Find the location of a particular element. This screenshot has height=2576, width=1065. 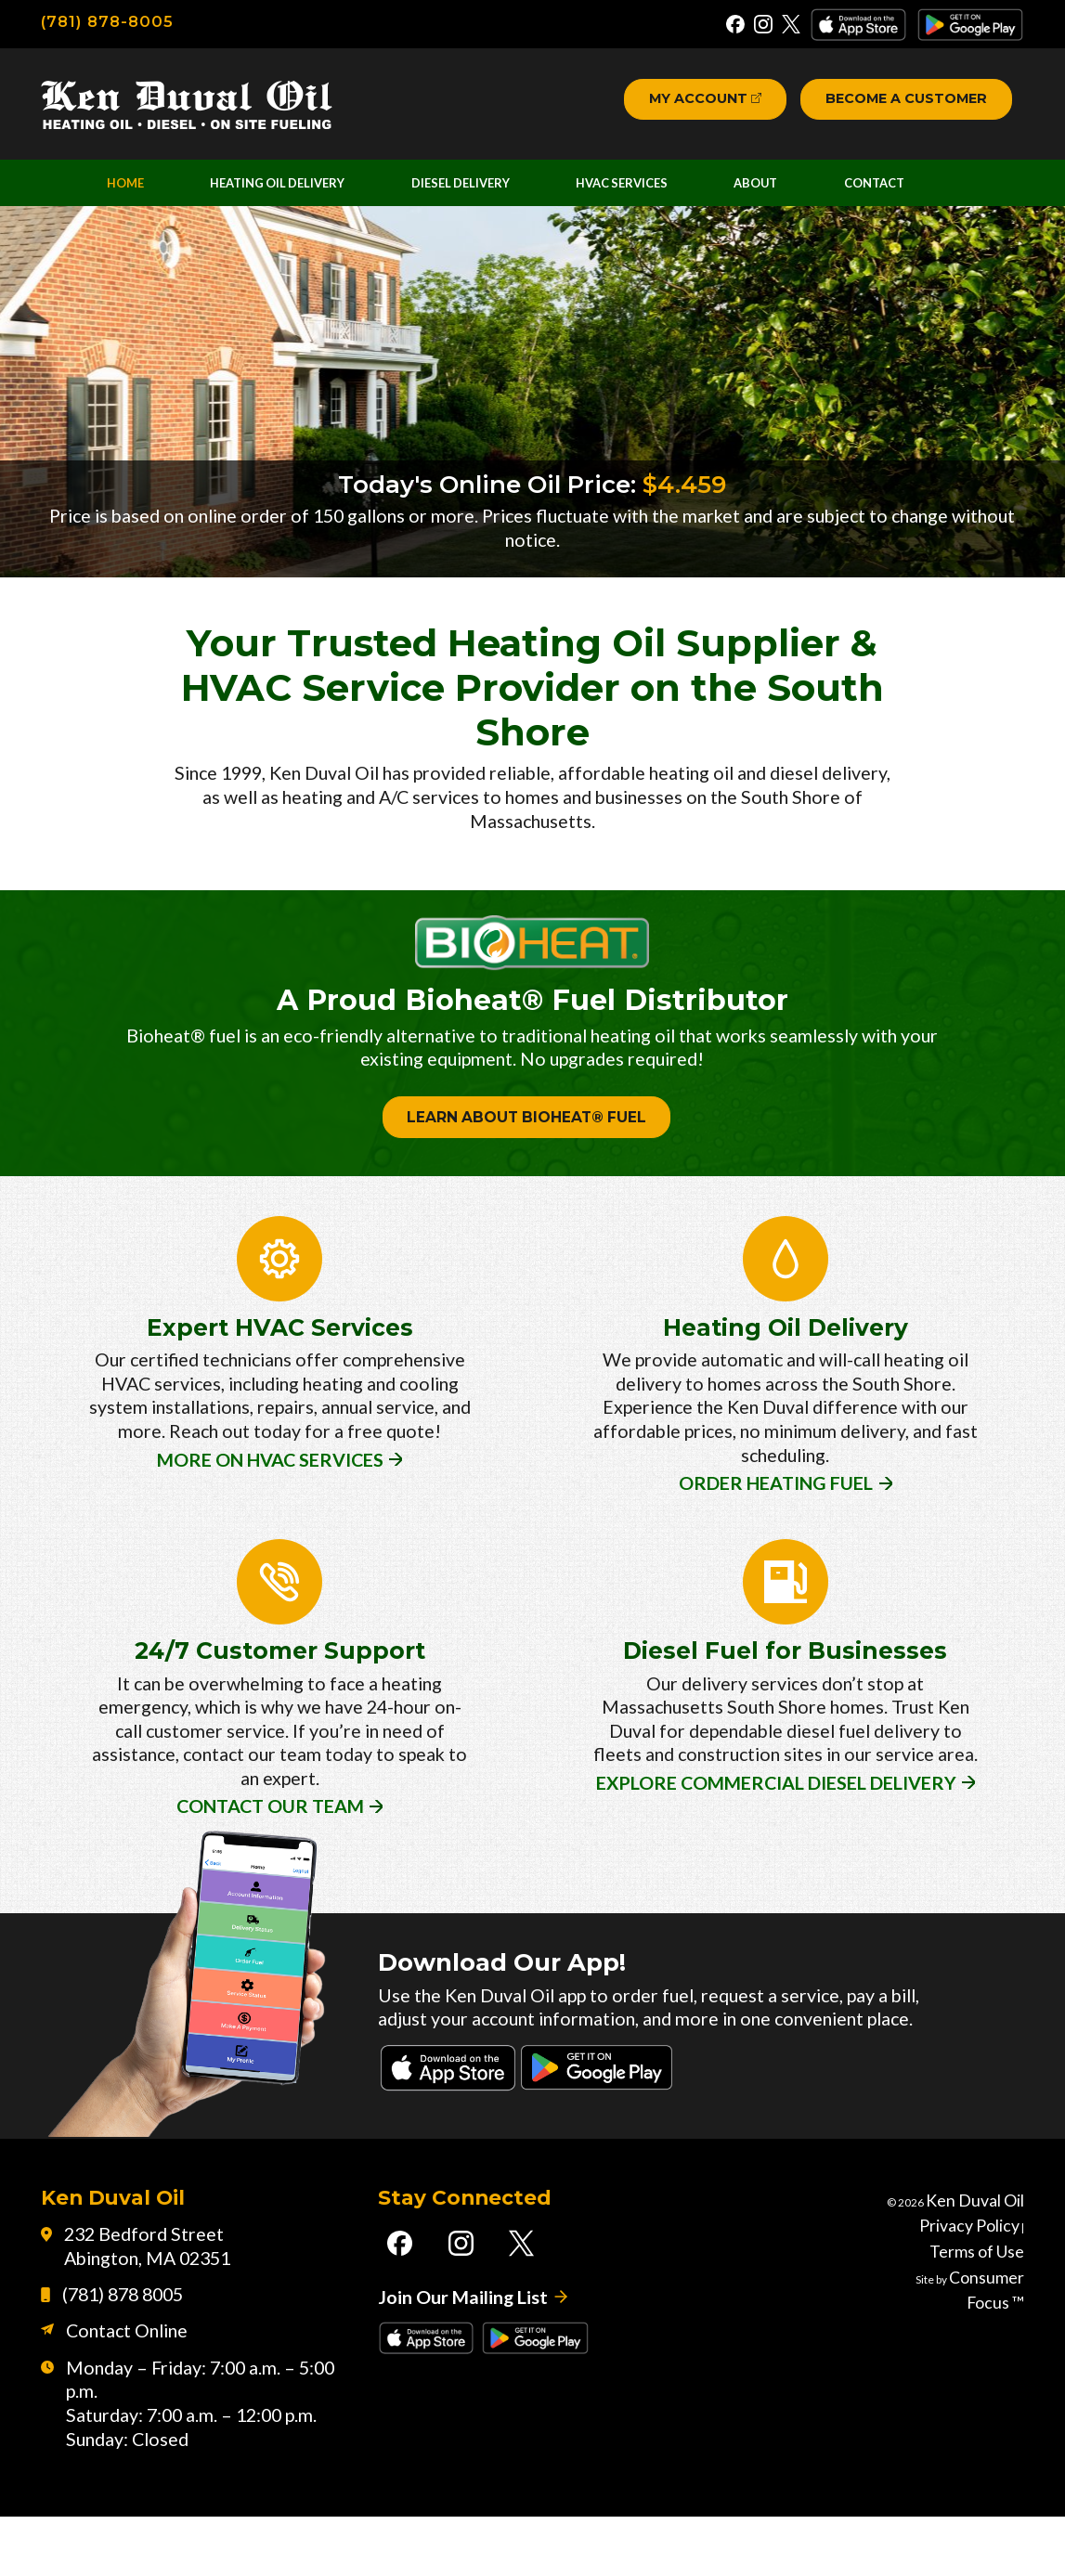

Become a Customer is located at coordinates (897, 103).